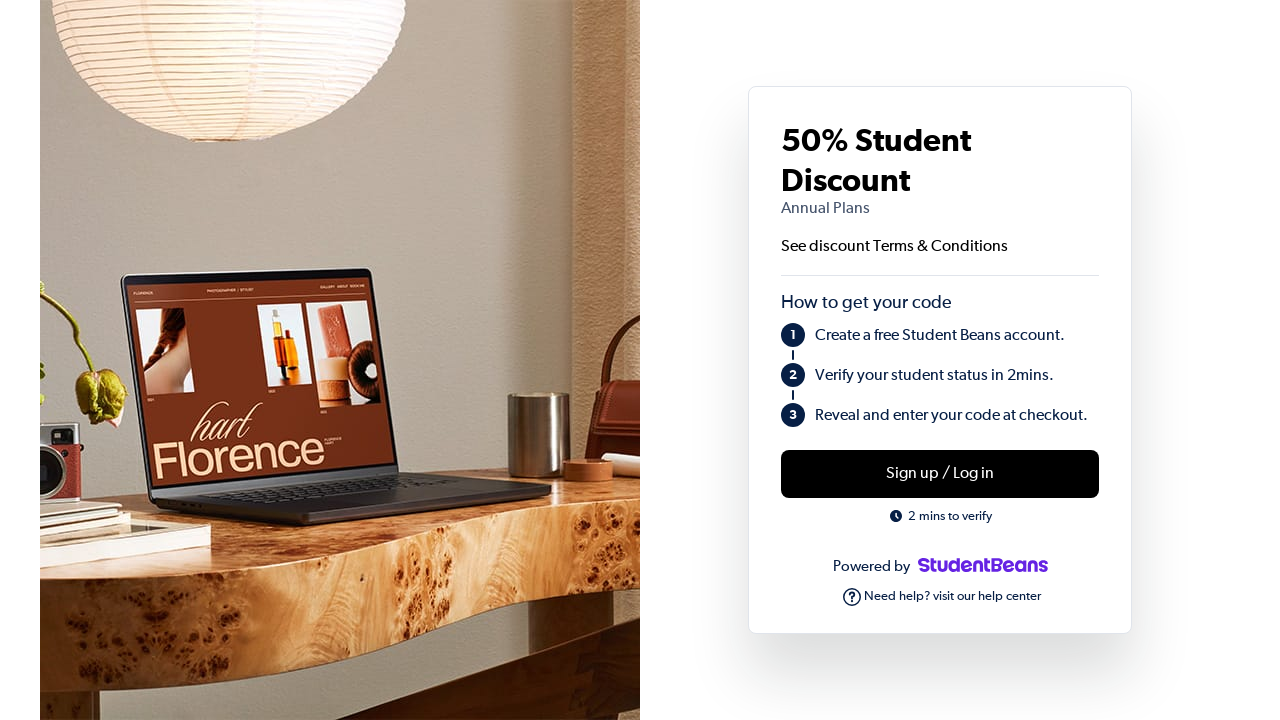 The width and height of the screenshot is (1280, 720). I want to click on help center, so click(1009, 596).